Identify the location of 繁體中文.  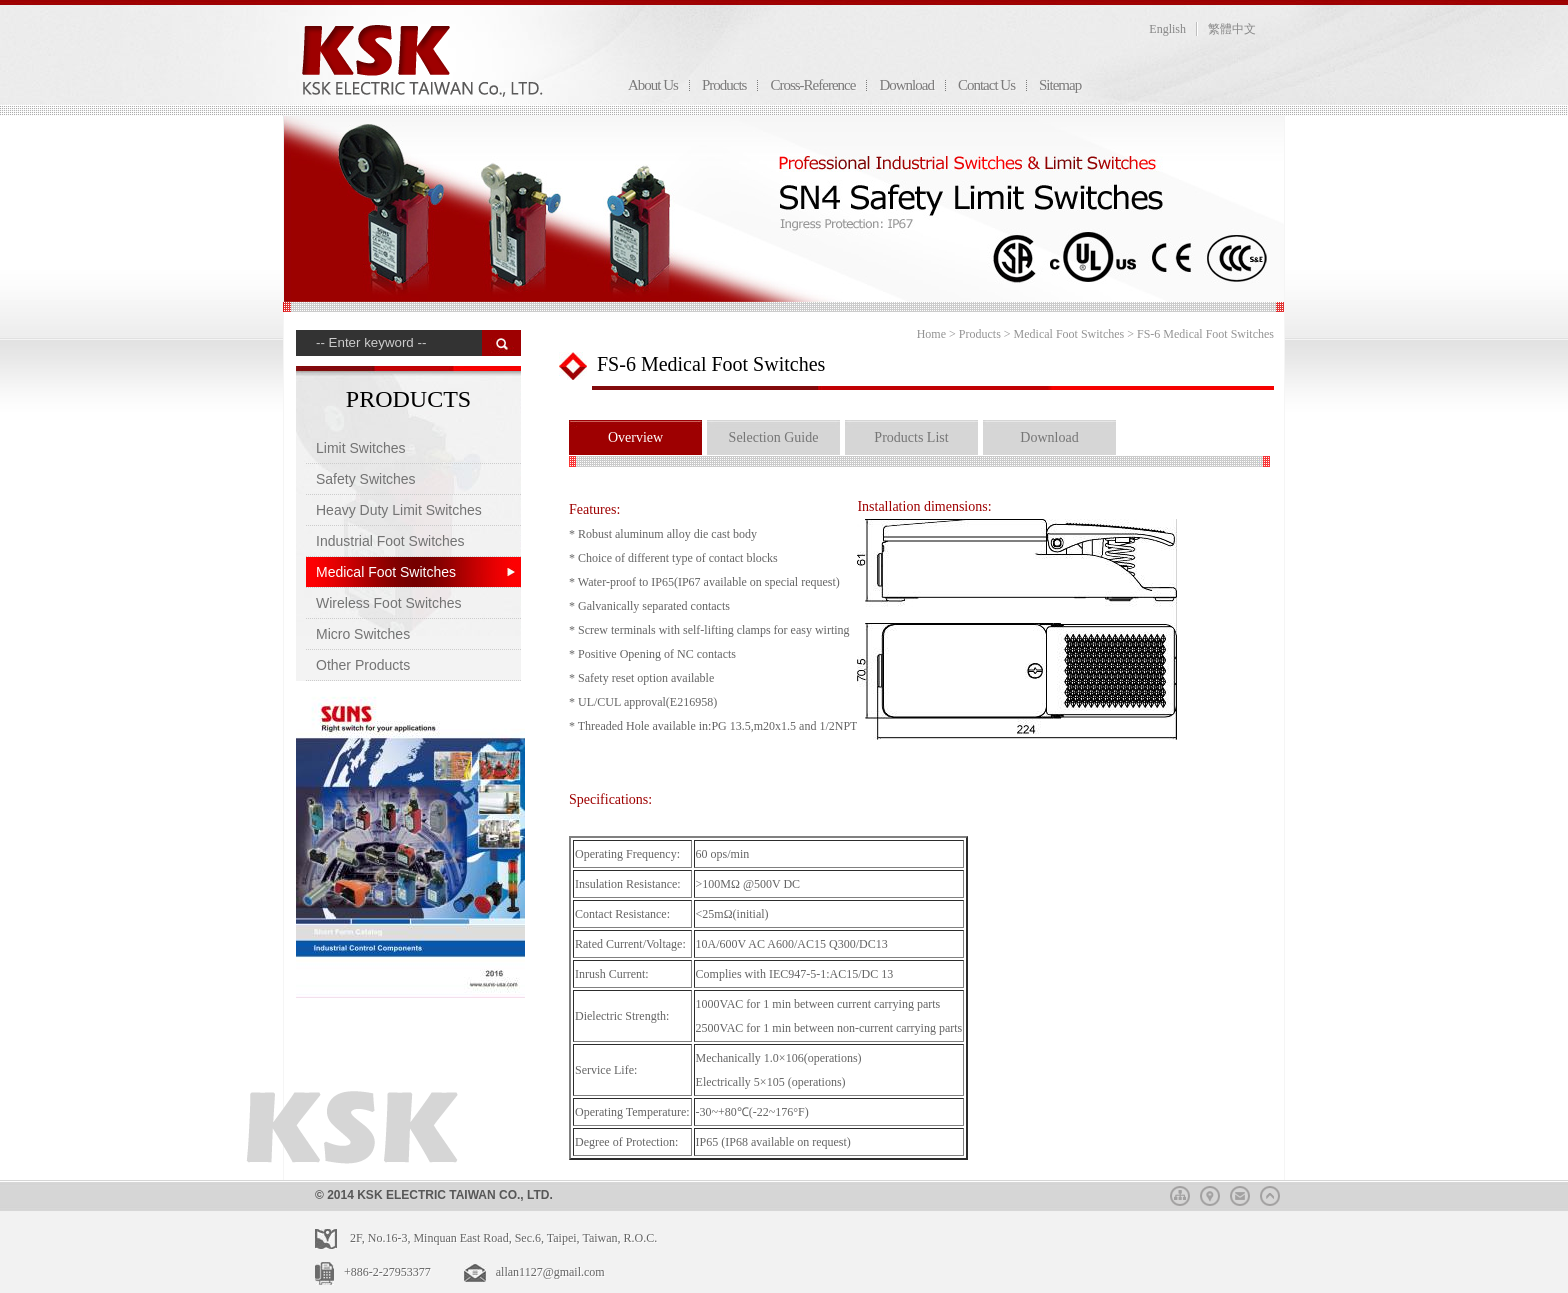
(1232, 29).